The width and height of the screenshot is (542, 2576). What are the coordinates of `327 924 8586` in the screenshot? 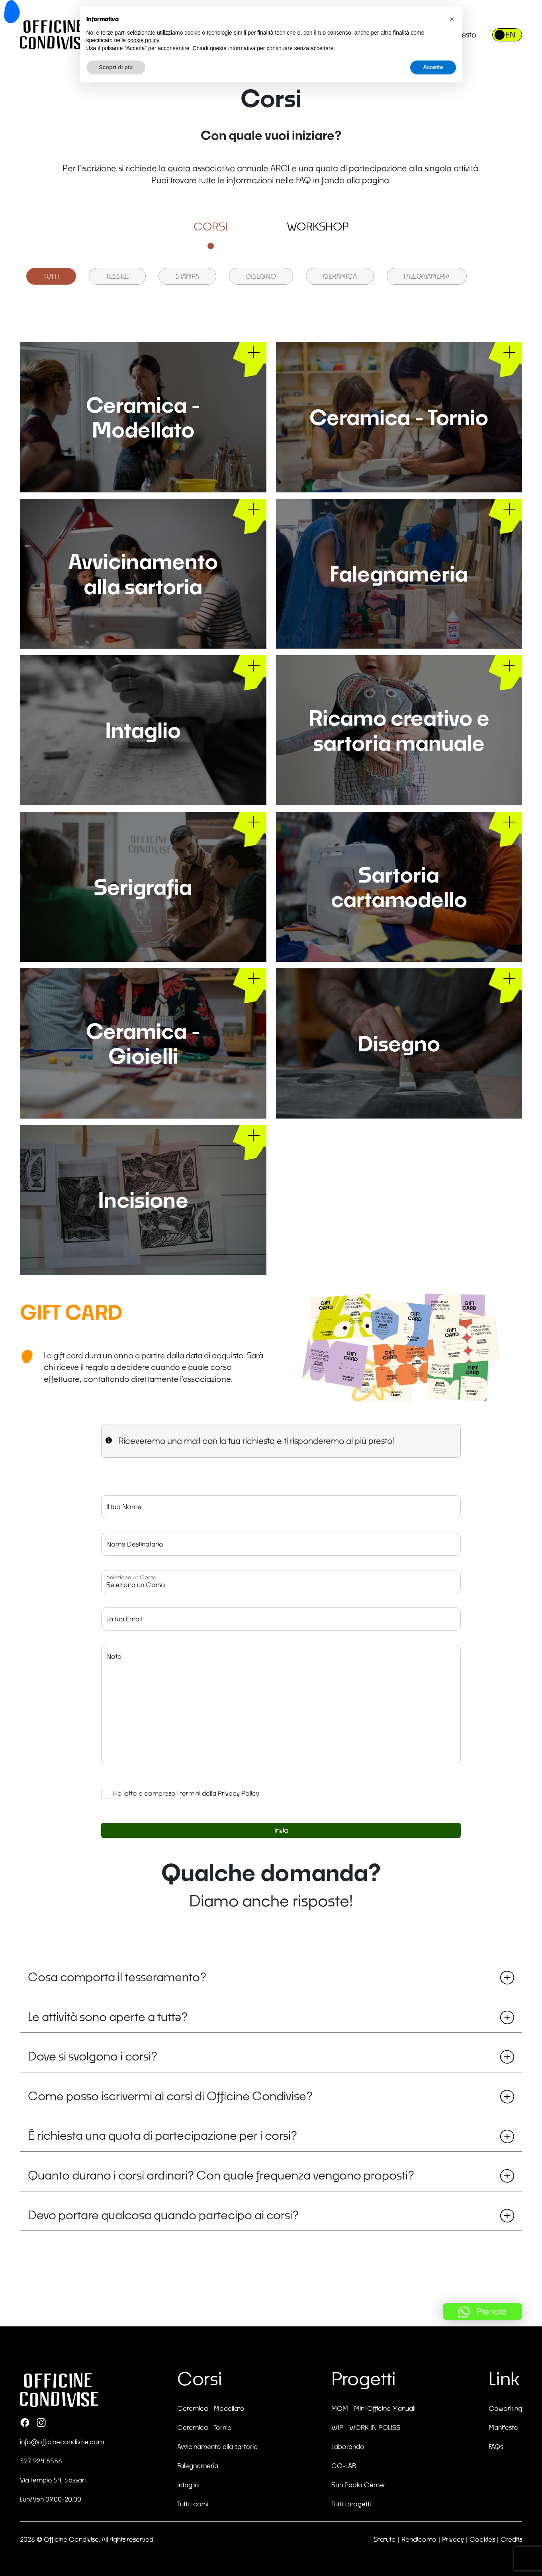 It's located at (41, 2461).